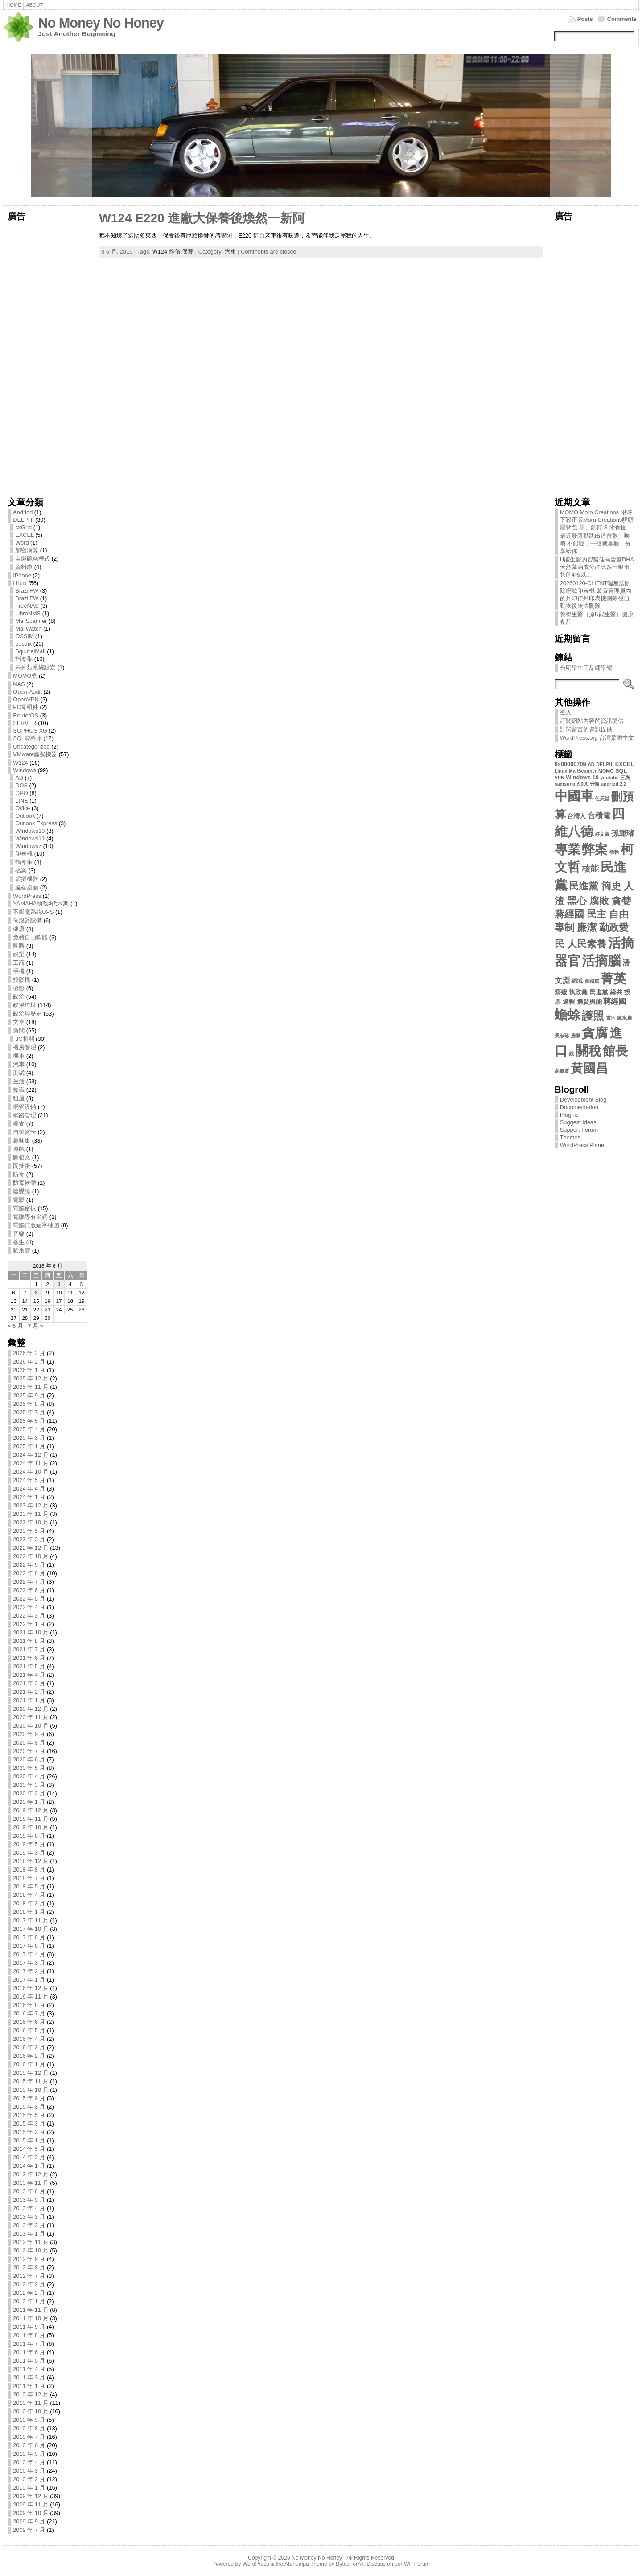 The width and height of the screenshot is (642, 2576). I want to click on PC零組件, so click(25, 707).